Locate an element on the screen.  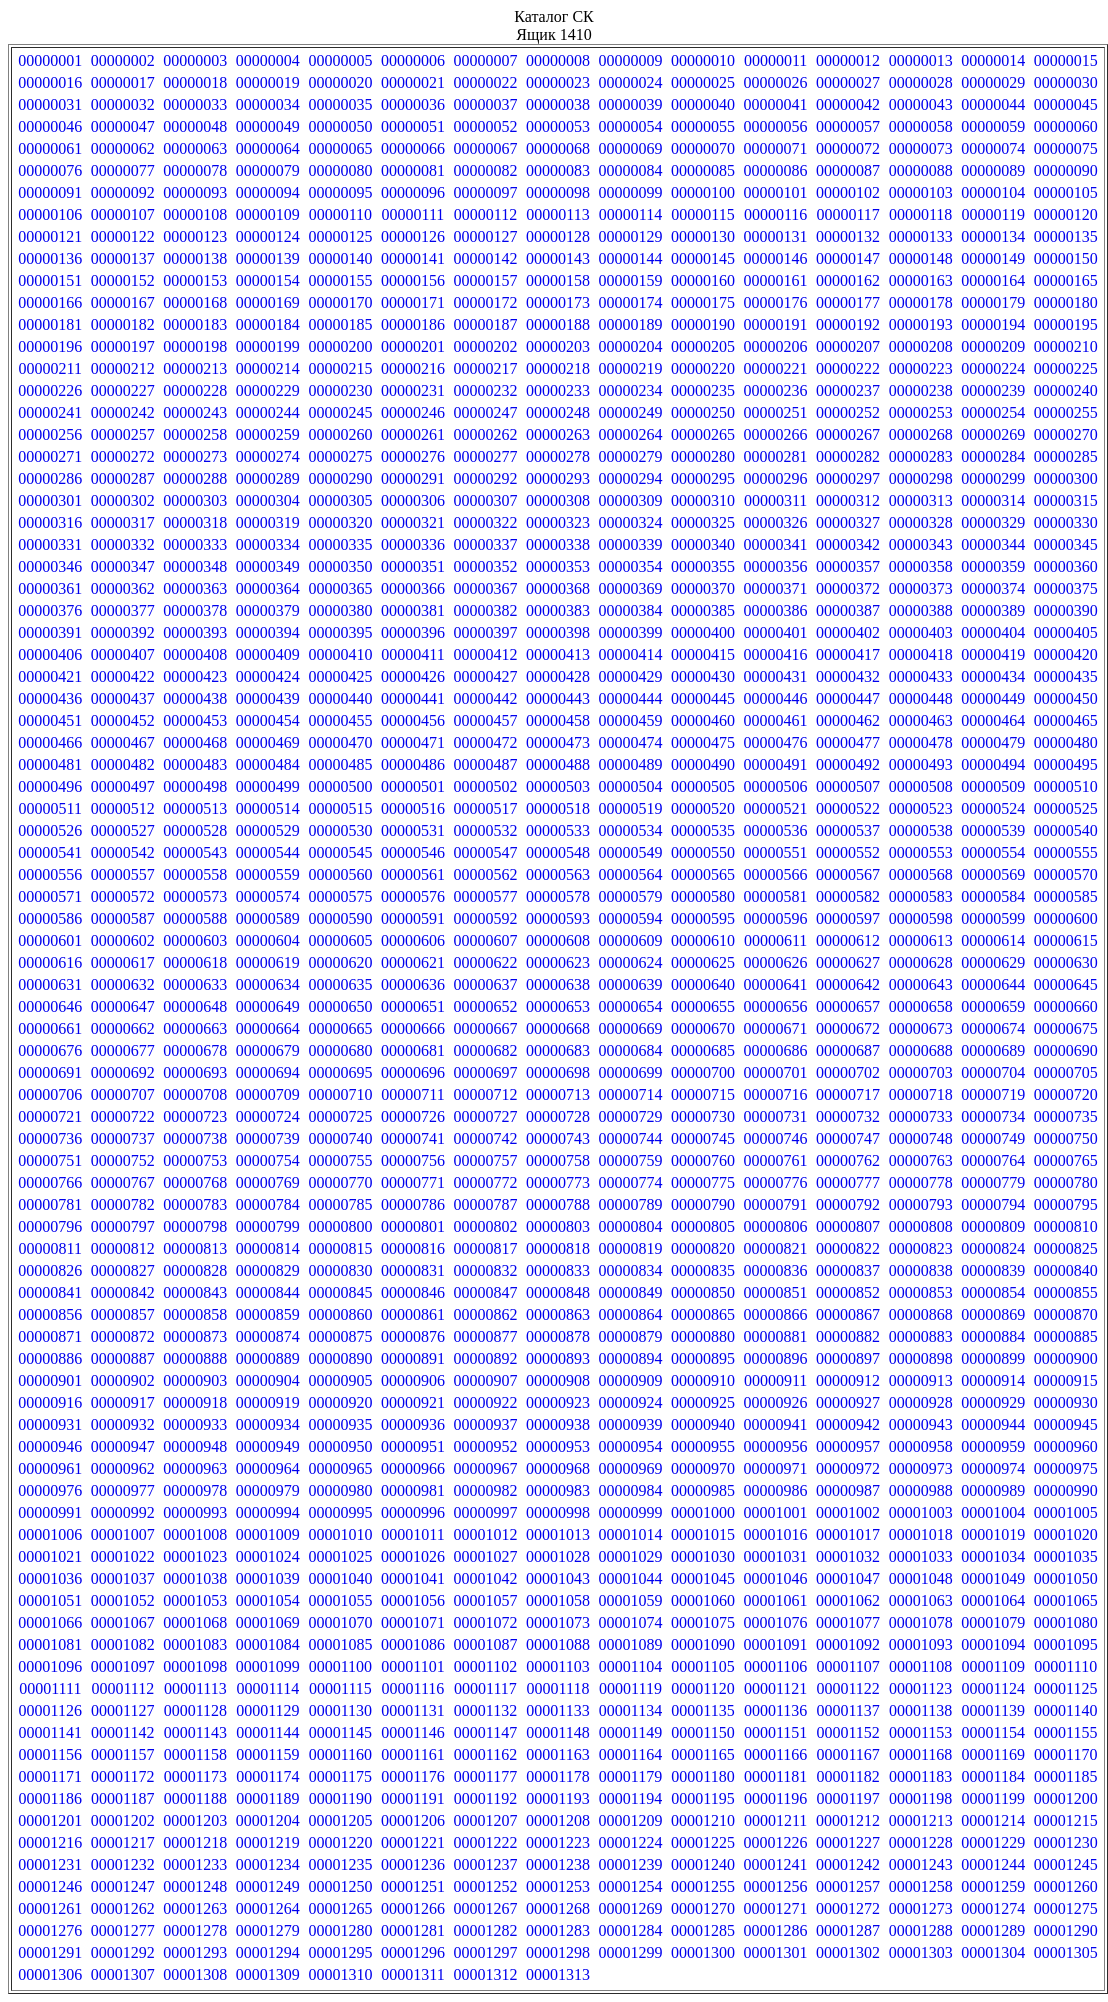
00001160 is located at coordinates (340, 1754).